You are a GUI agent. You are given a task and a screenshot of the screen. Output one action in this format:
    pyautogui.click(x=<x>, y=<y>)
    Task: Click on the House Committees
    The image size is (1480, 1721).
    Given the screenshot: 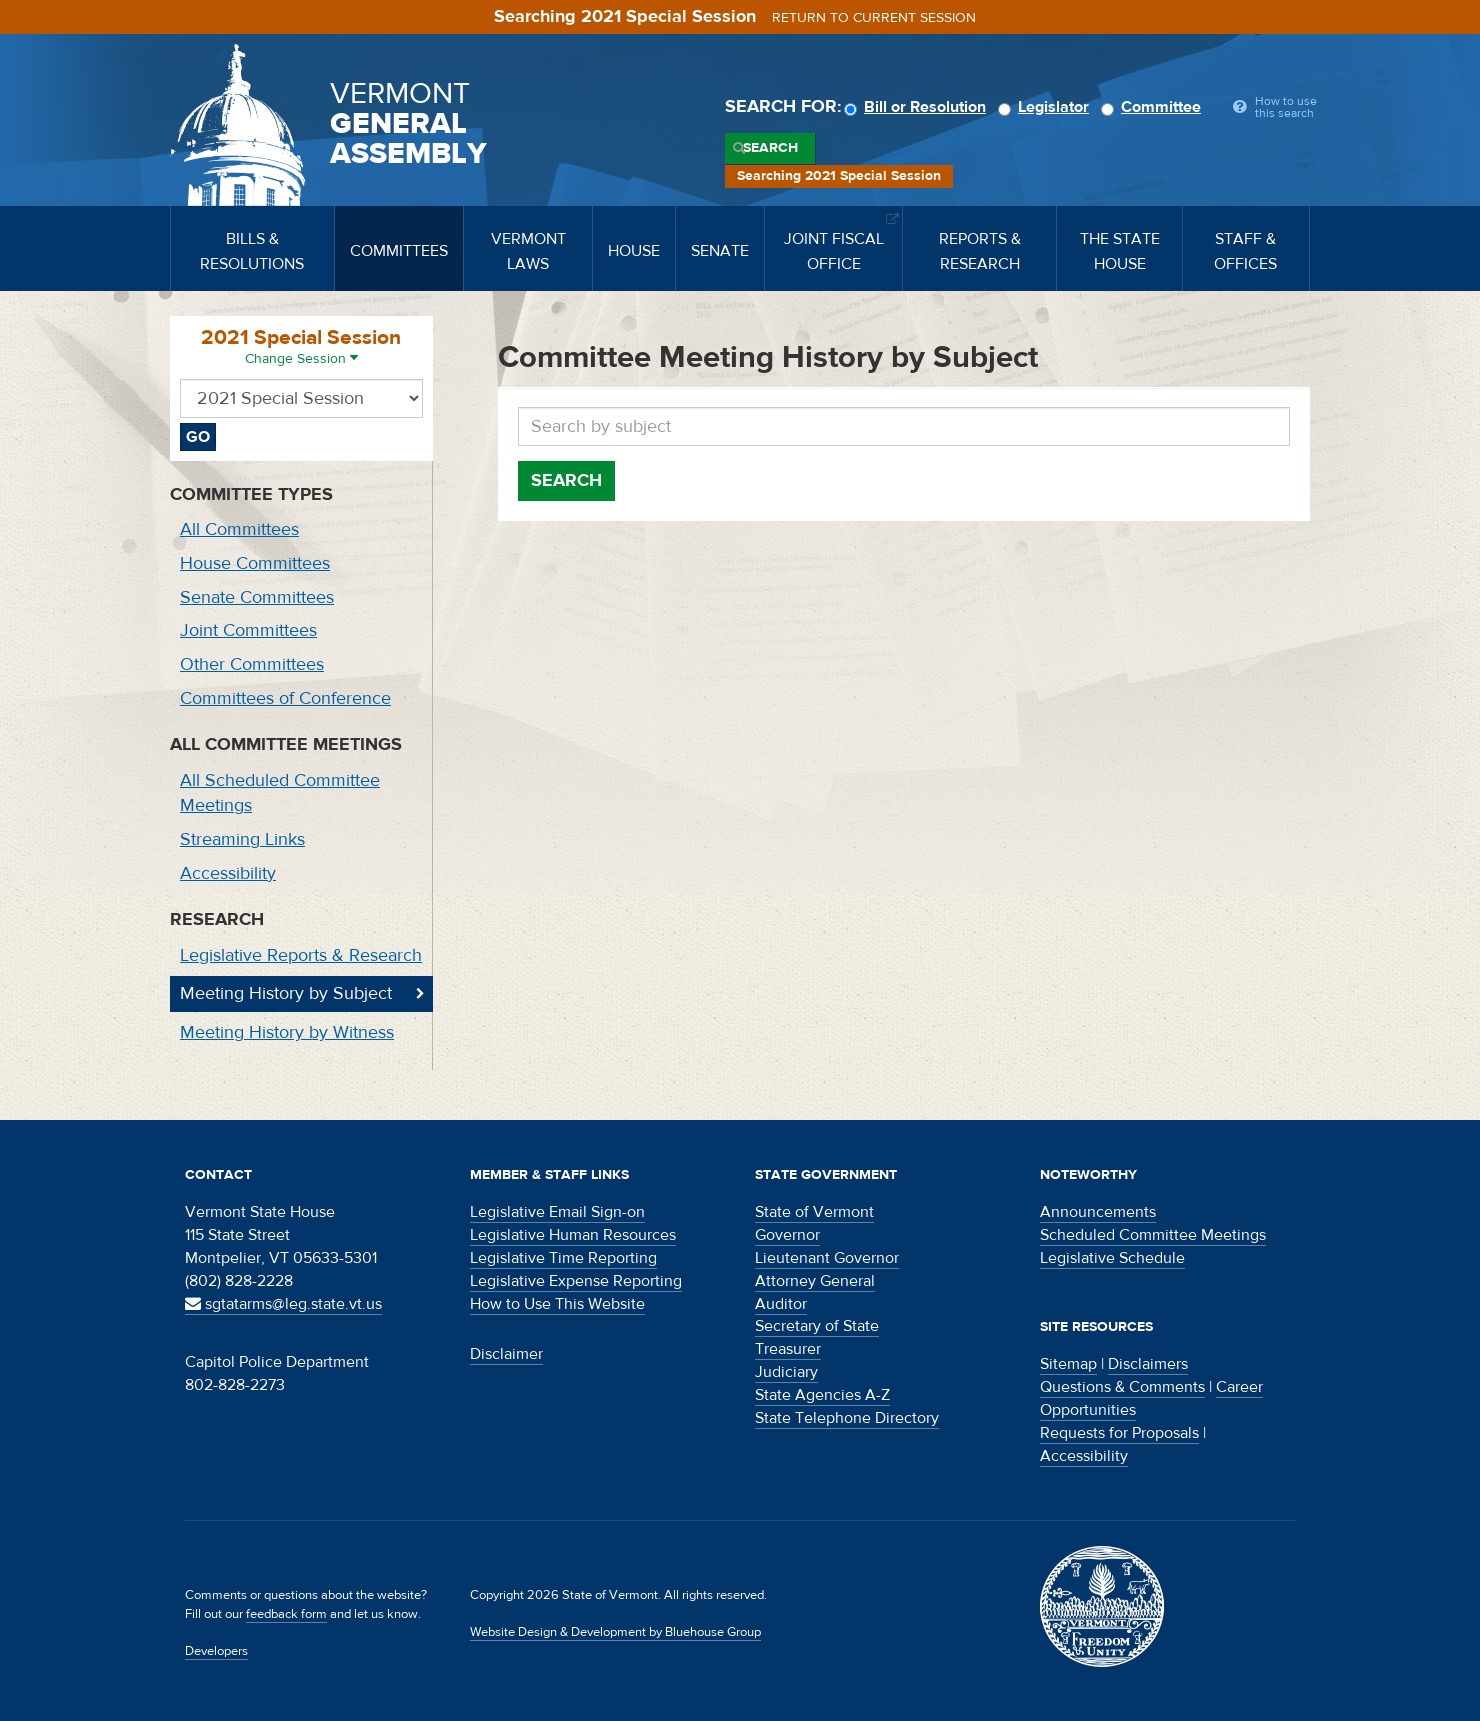 What is the action you would take?
    pyautogui.click(x=255, y=563)
    